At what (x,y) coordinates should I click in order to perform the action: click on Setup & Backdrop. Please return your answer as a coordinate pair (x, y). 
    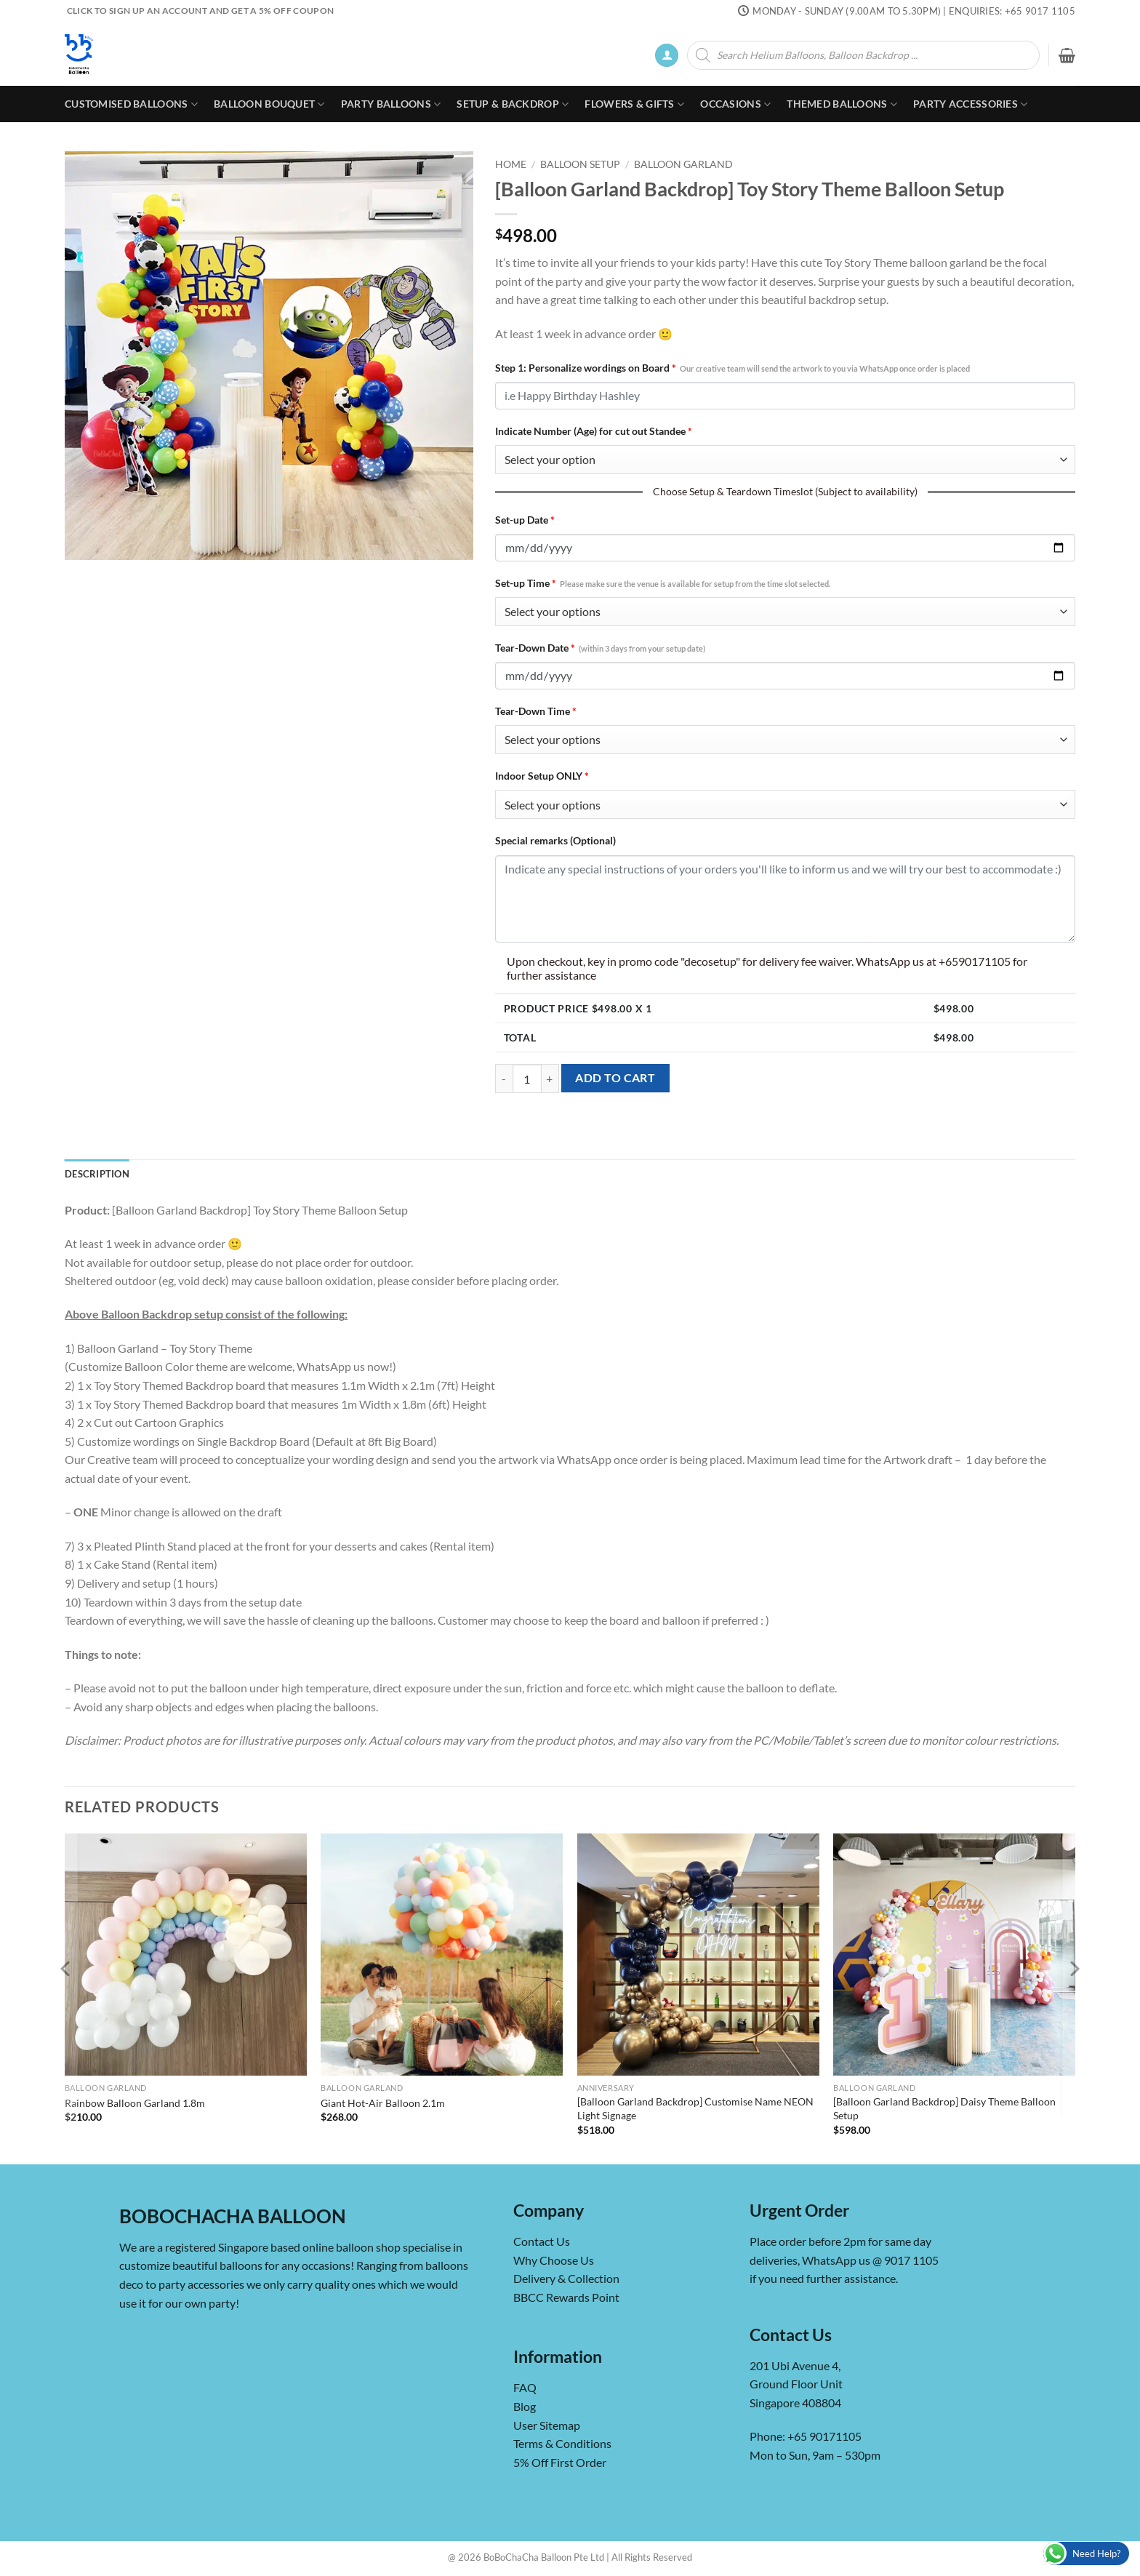
    Looking at the image, I should click on (513, 104).